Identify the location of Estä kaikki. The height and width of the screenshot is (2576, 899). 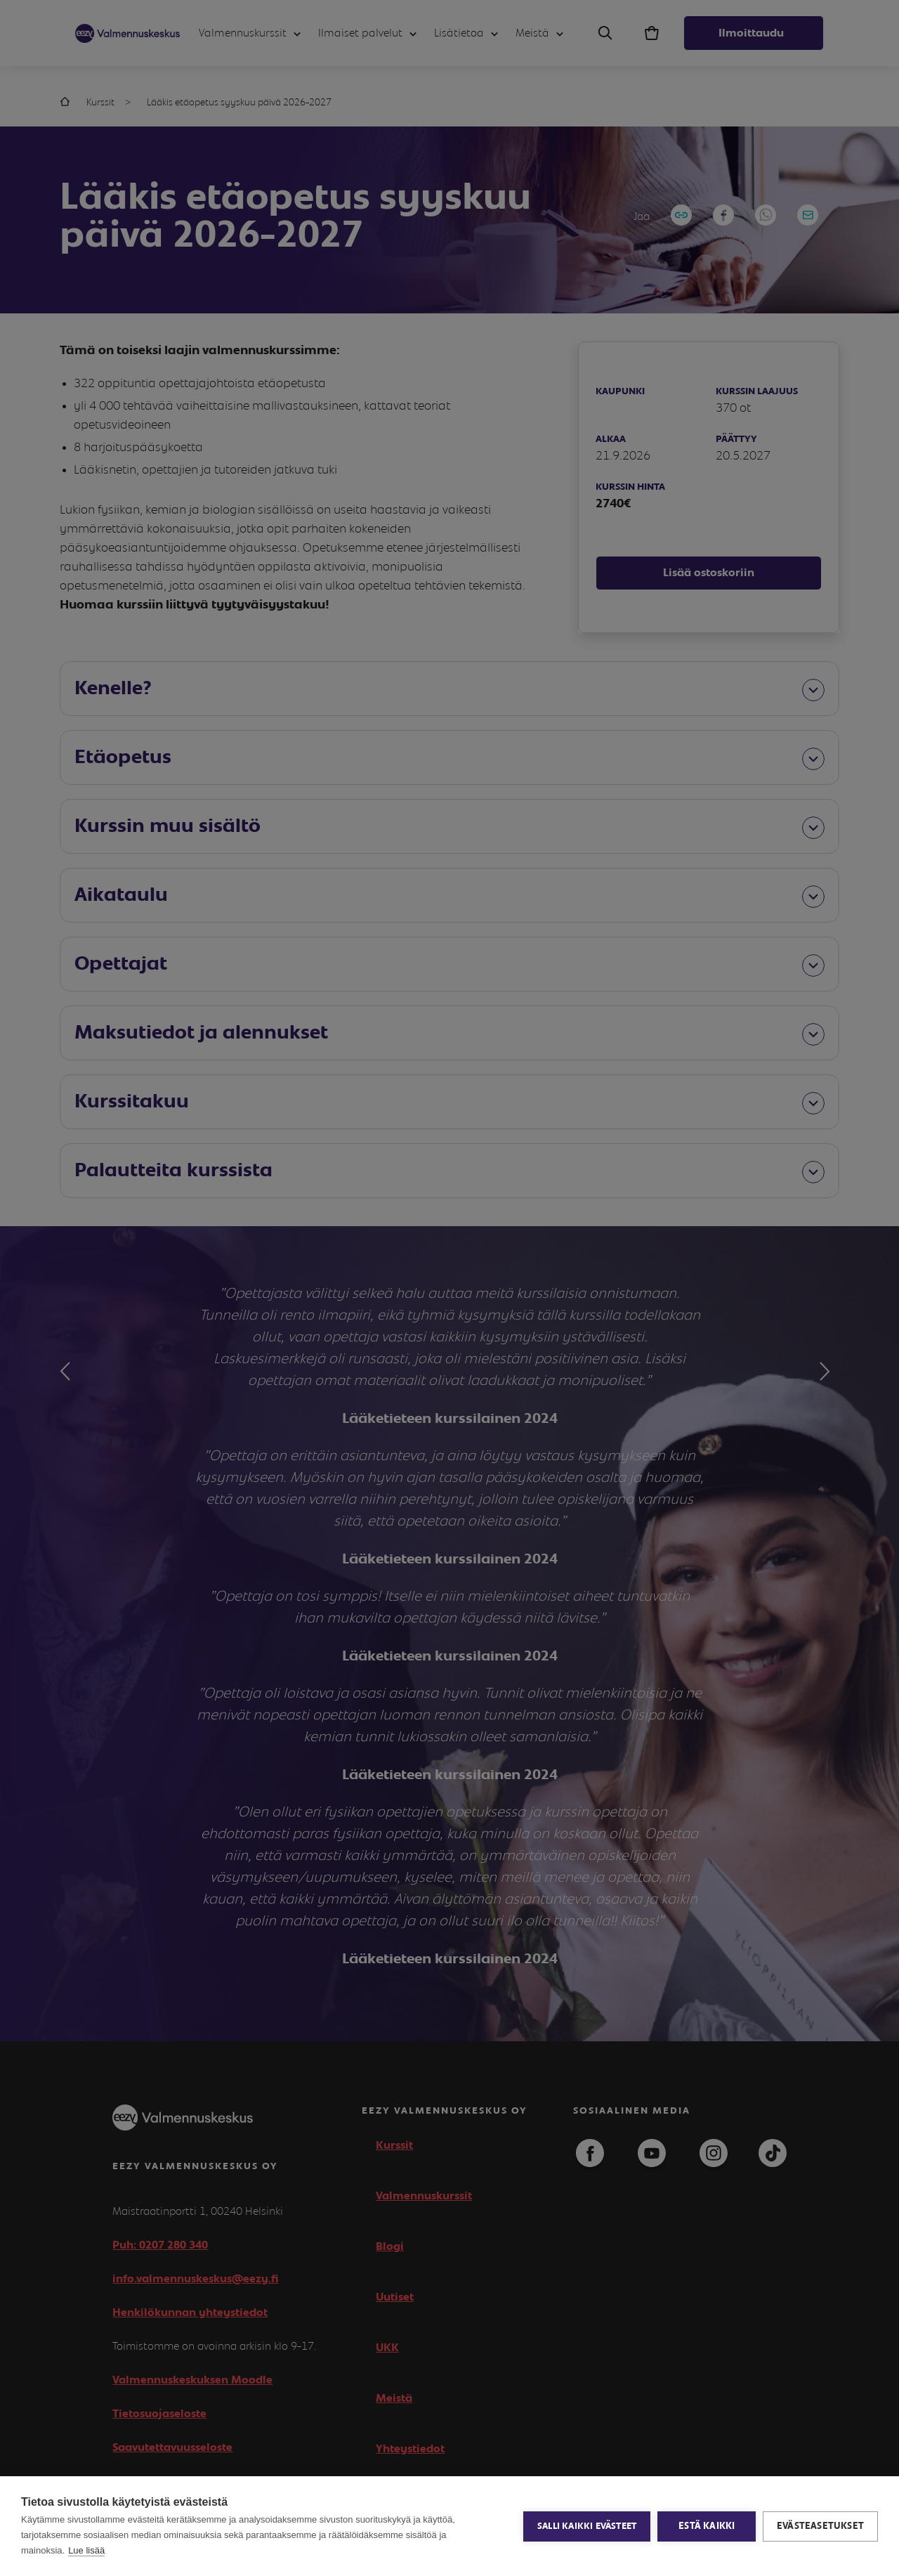
(706, 2526).